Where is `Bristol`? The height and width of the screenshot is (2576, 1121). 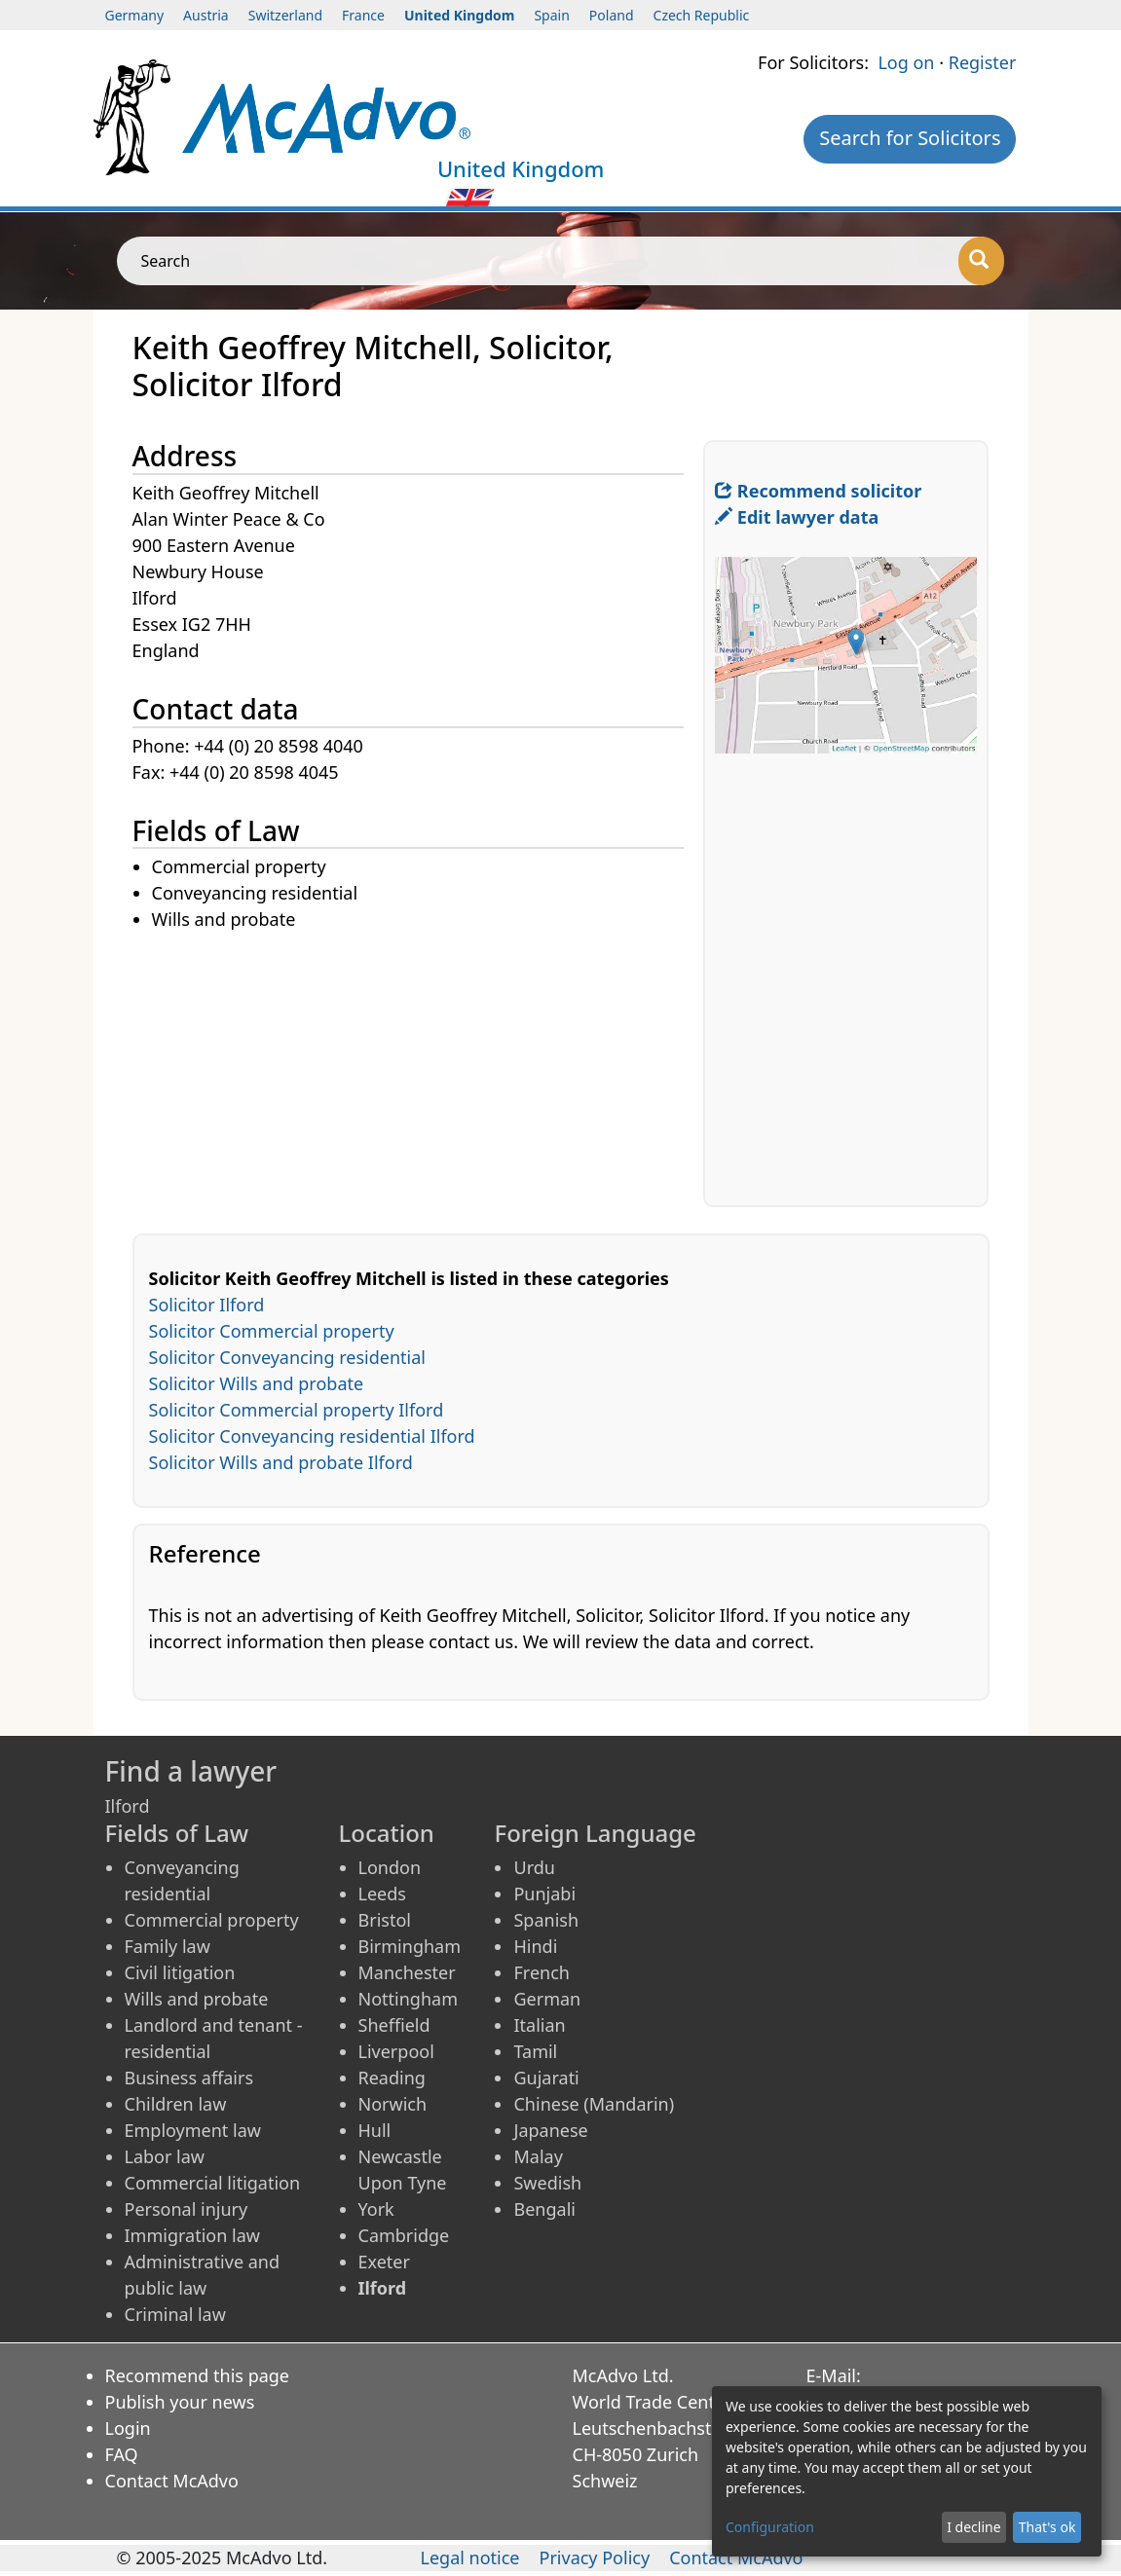 Bristol is located at coordinates (384, 1920).